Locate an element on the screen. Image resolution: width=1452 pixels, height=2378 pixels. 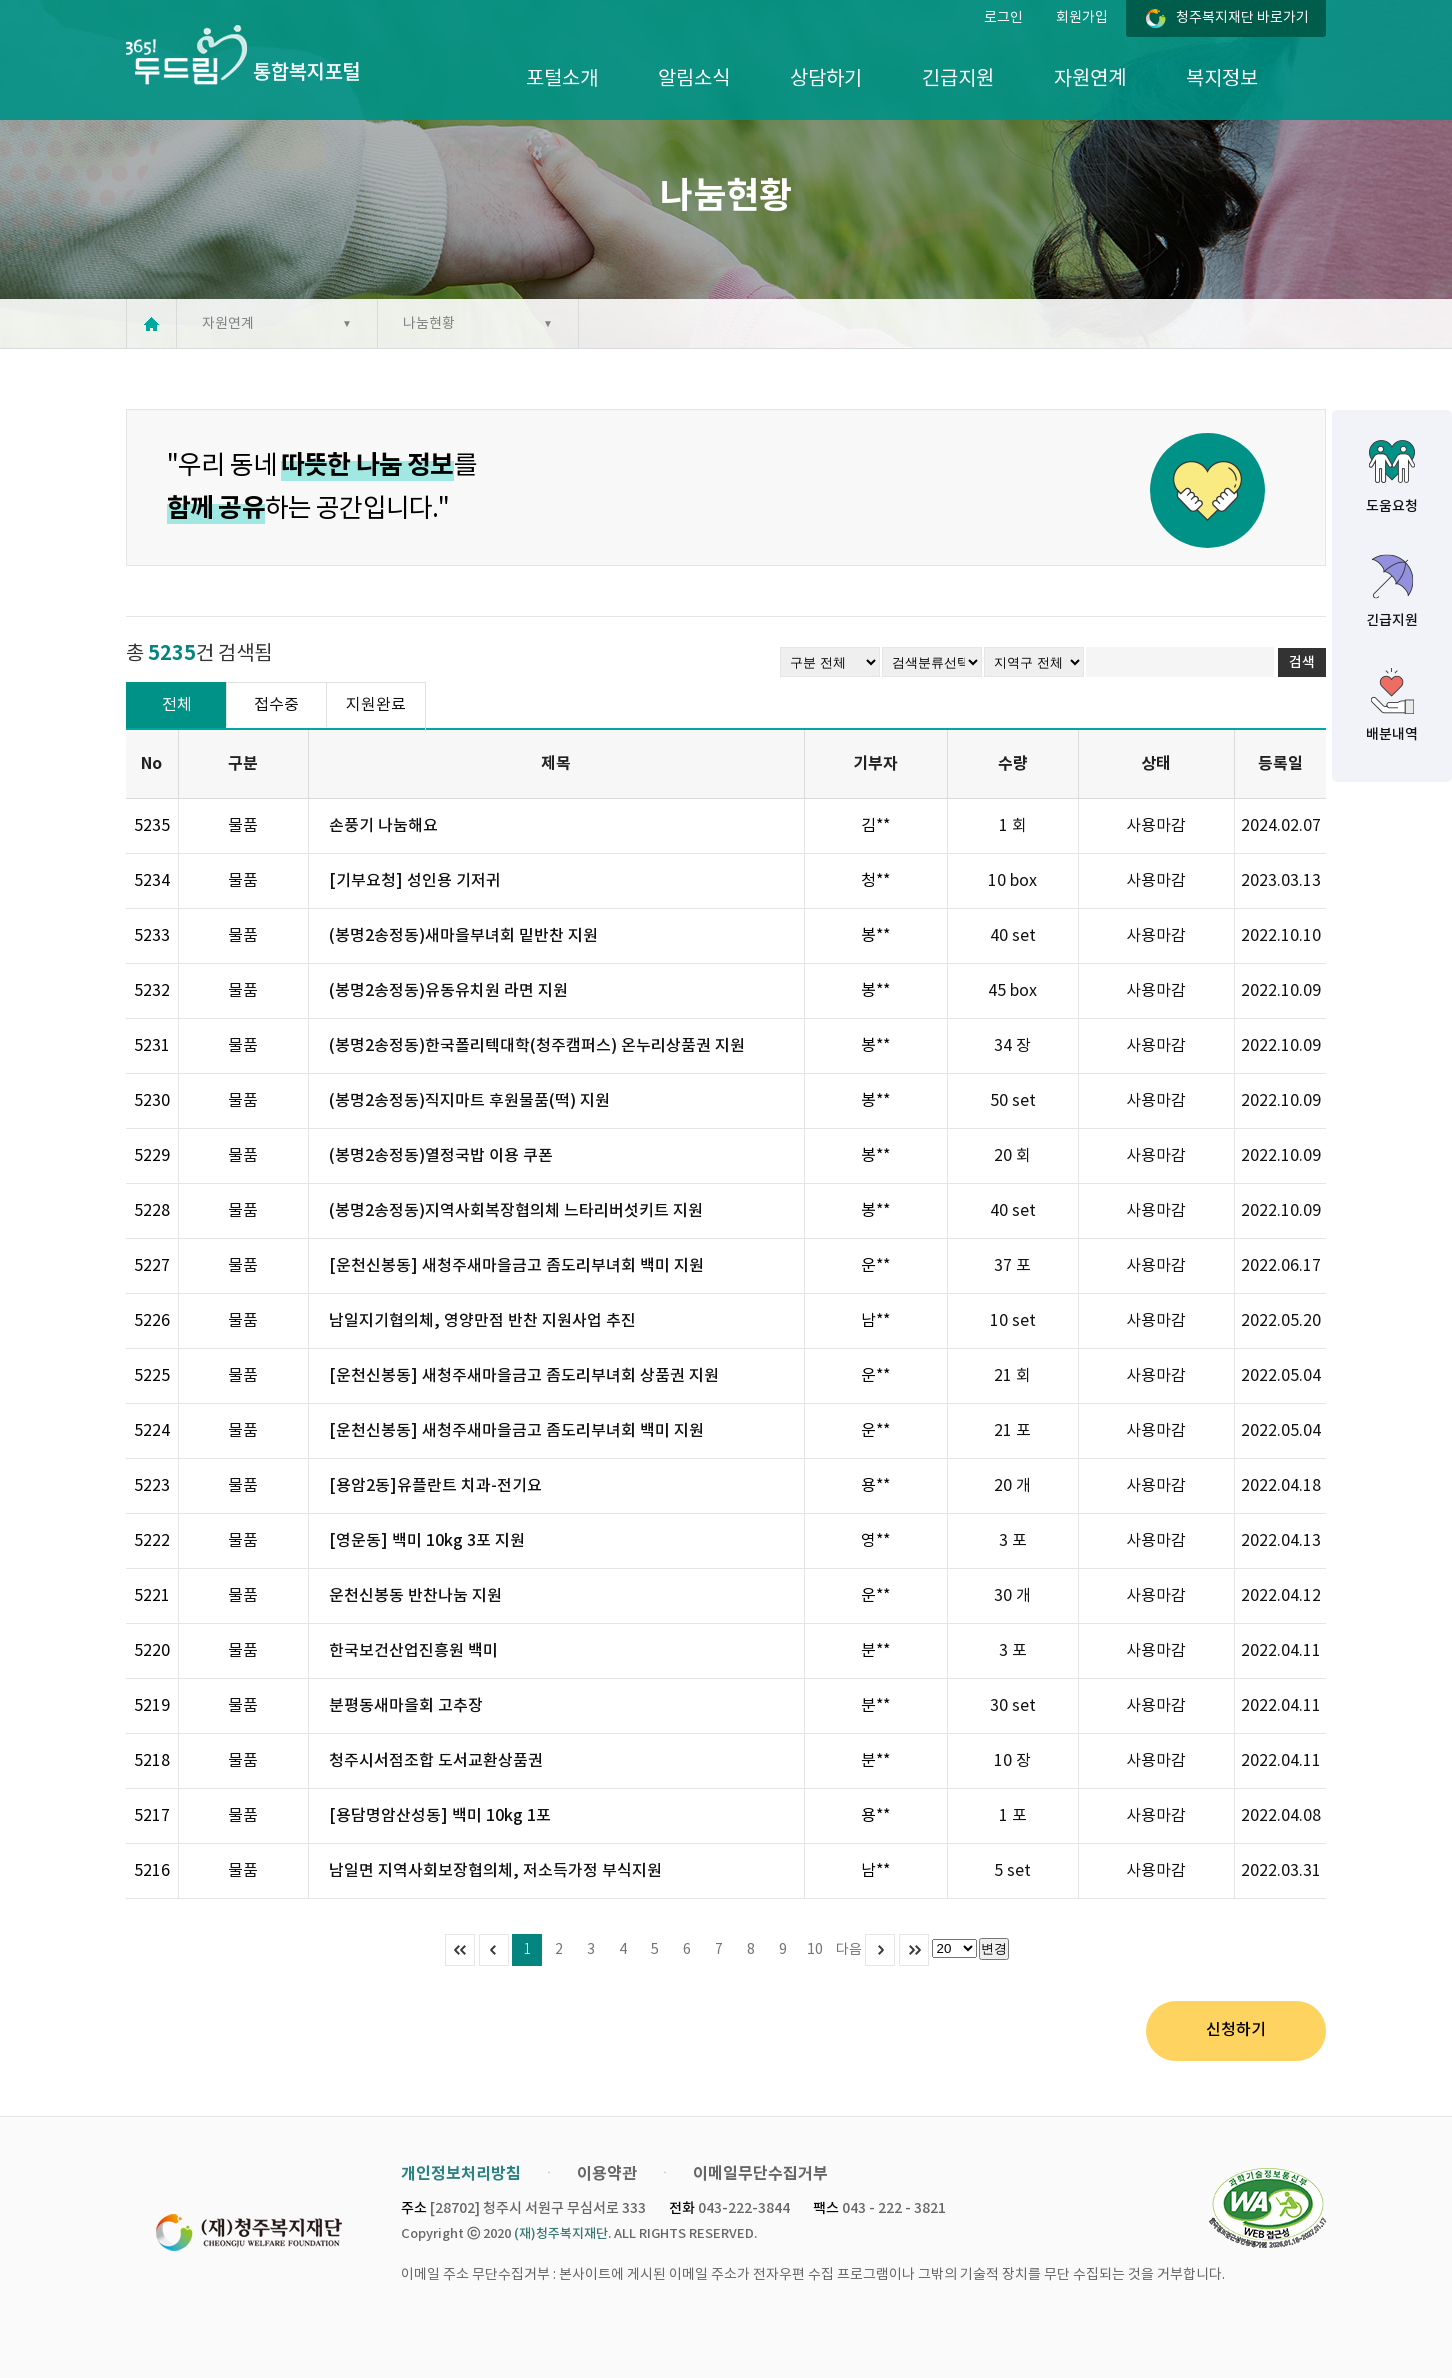
접수중 is located at coordinates (276, 705).